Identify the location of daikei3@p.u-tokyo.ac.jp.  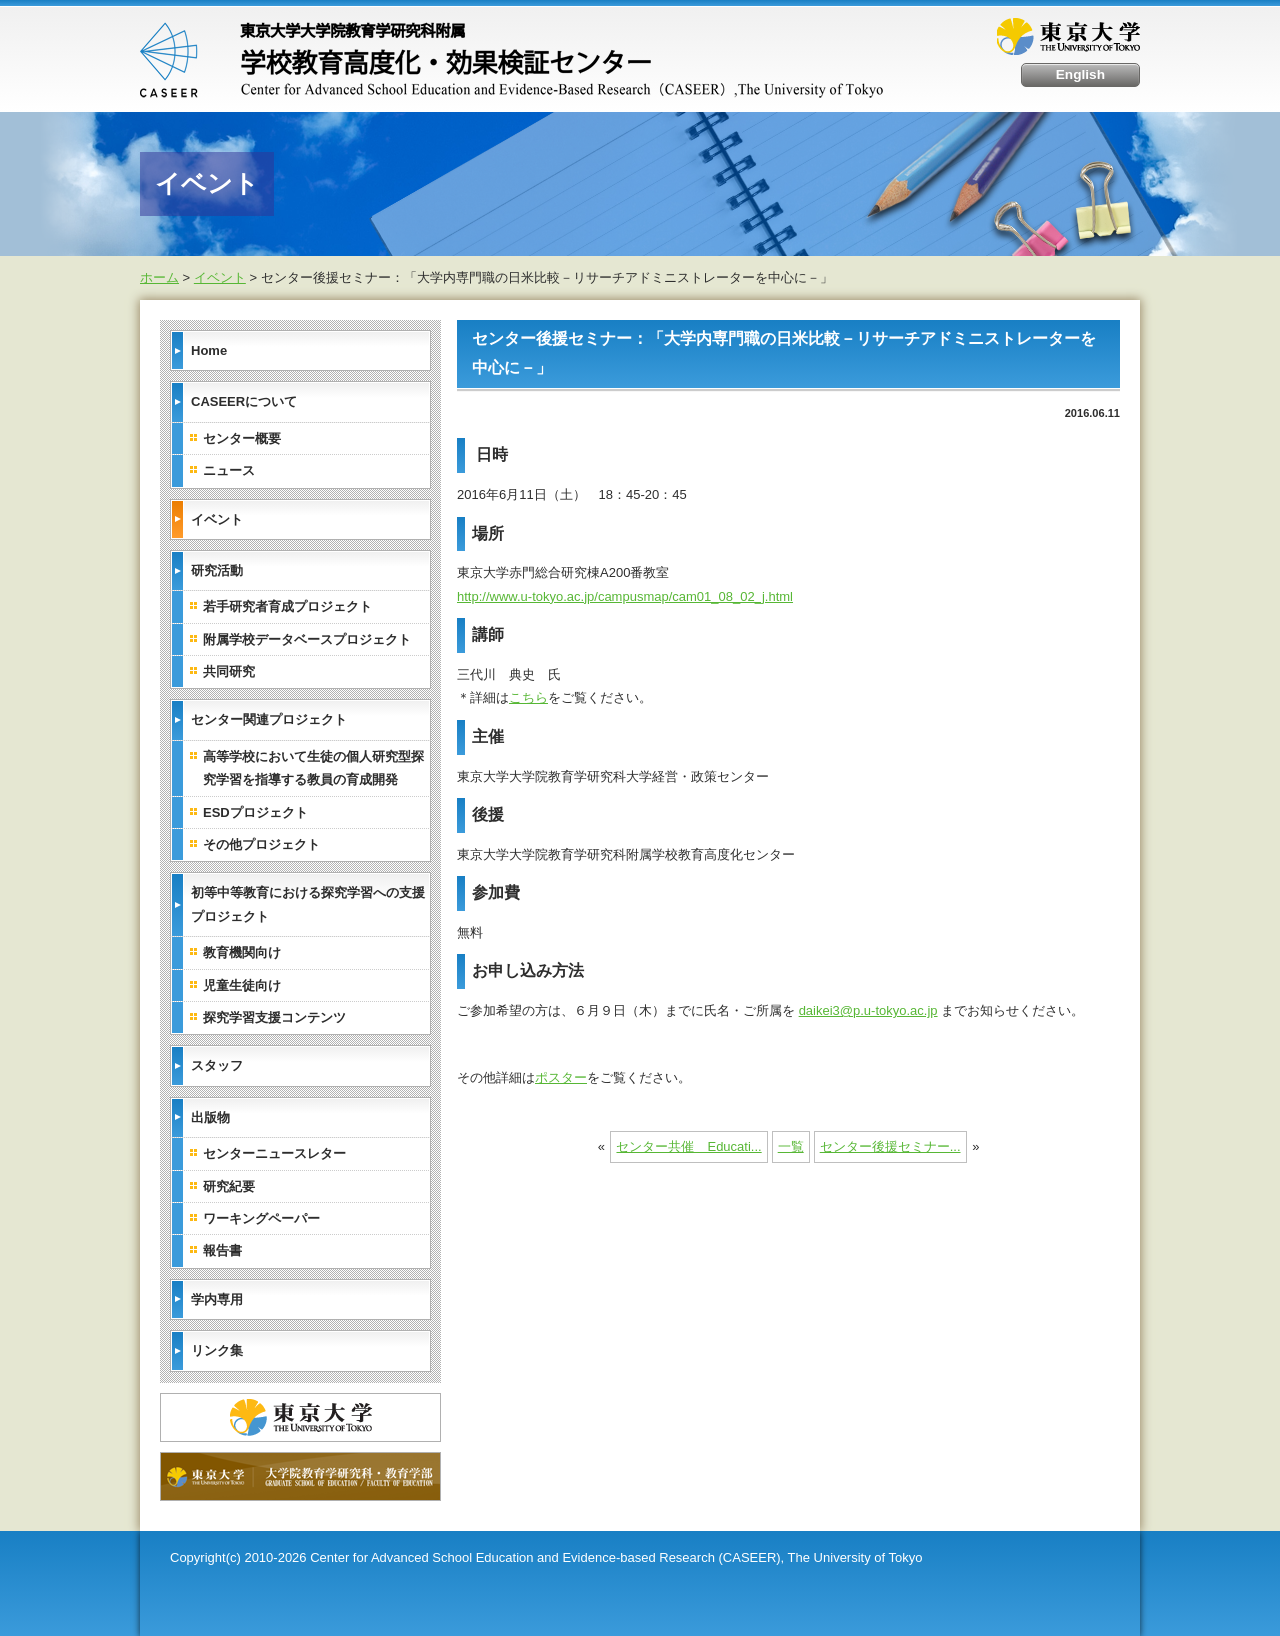
(868, 1010).